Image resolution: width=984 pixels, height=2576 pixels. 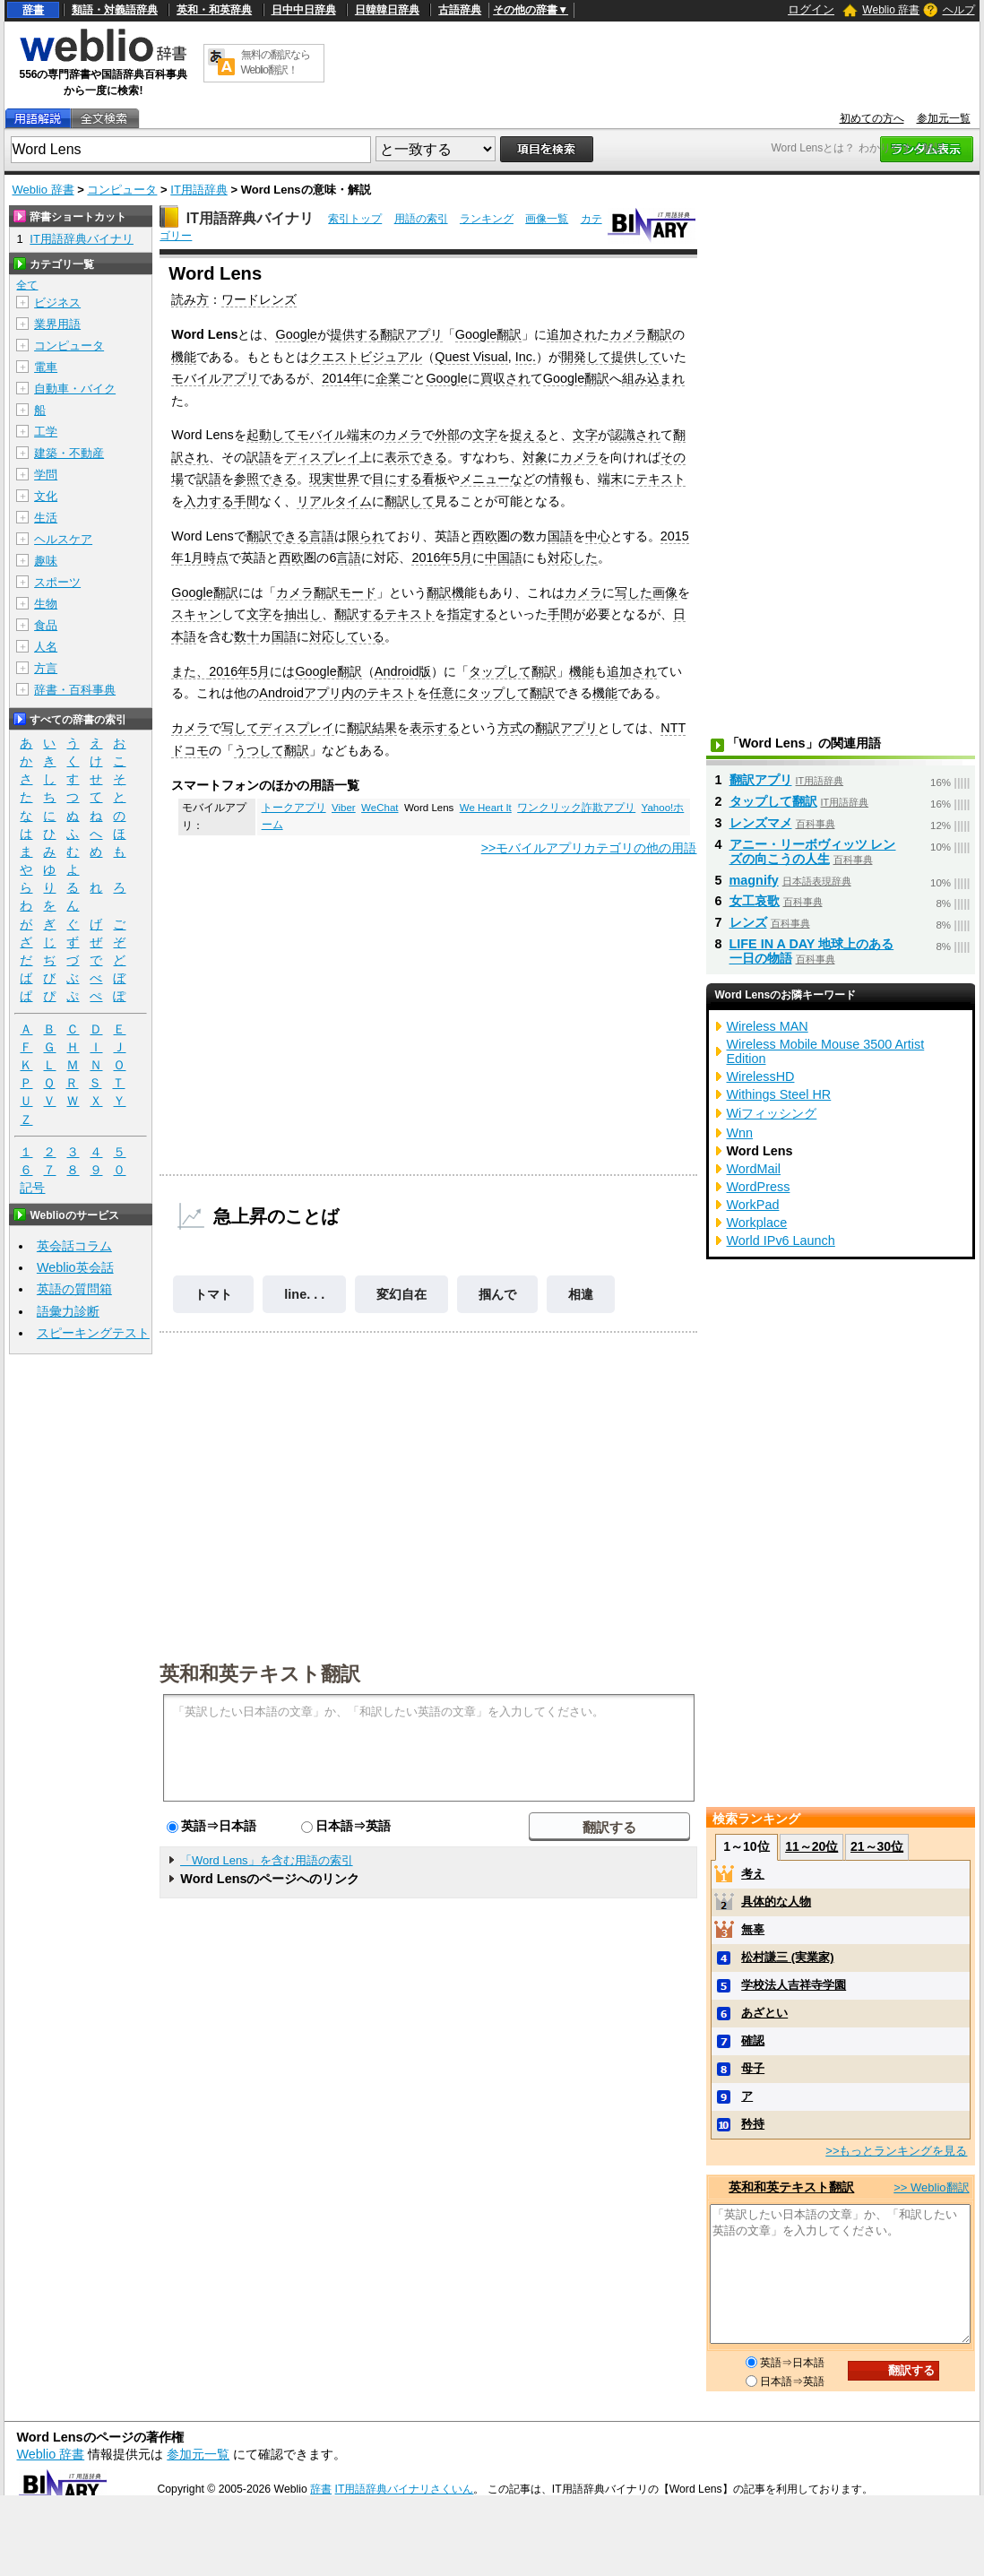 I want to click on Viber, so click(x=344, y=807).